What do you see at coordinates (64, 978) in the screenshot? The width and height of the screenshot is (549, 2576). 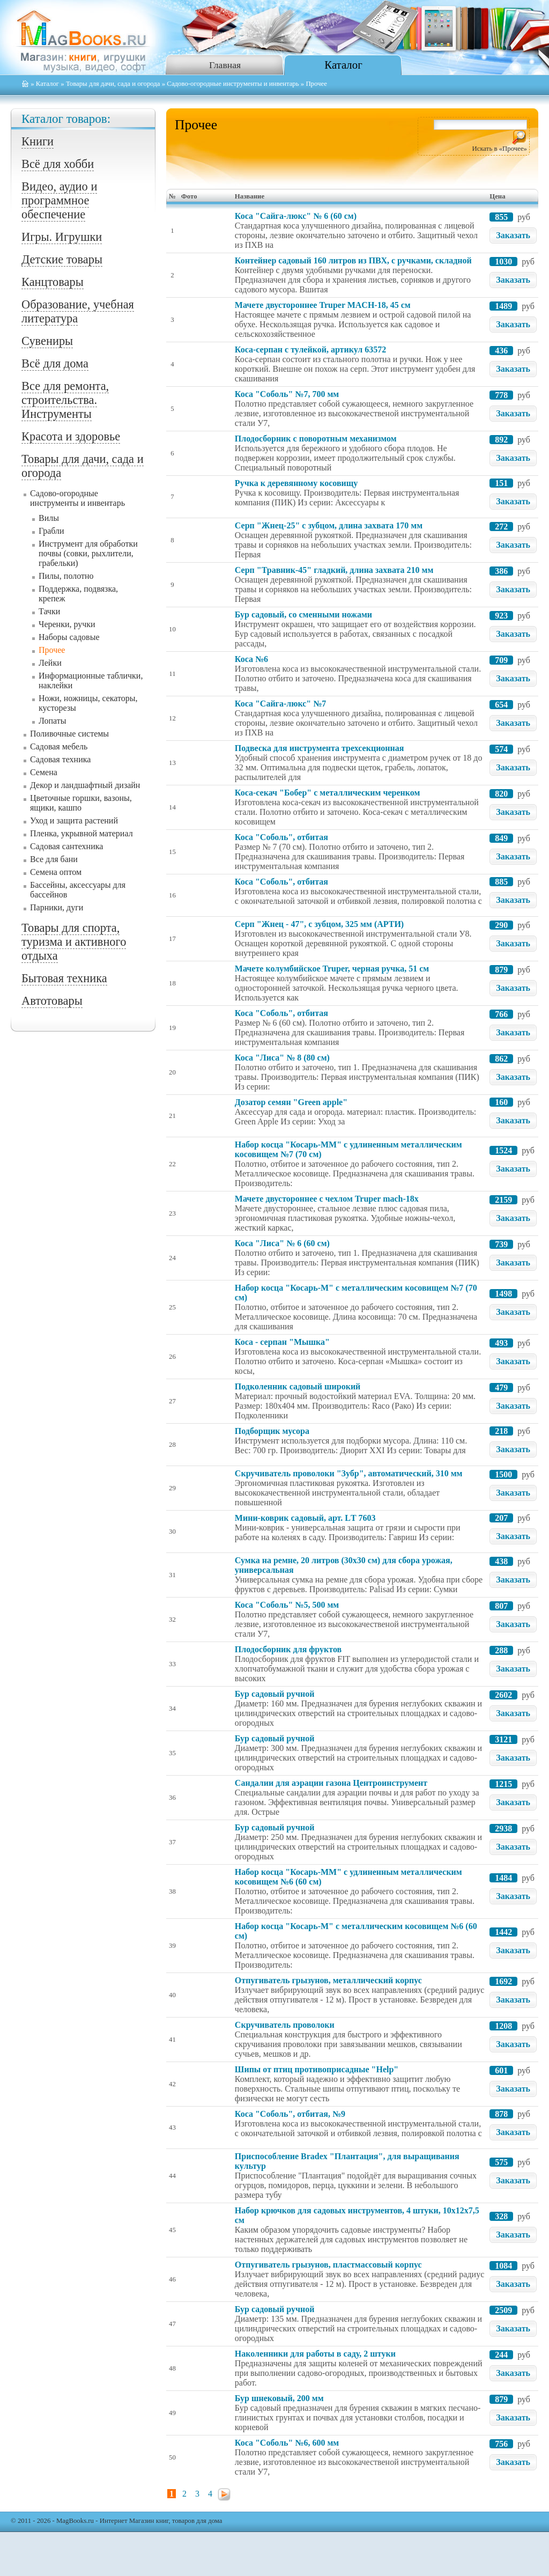 I see `Бытовая техника` at bounding box center [64, 978].